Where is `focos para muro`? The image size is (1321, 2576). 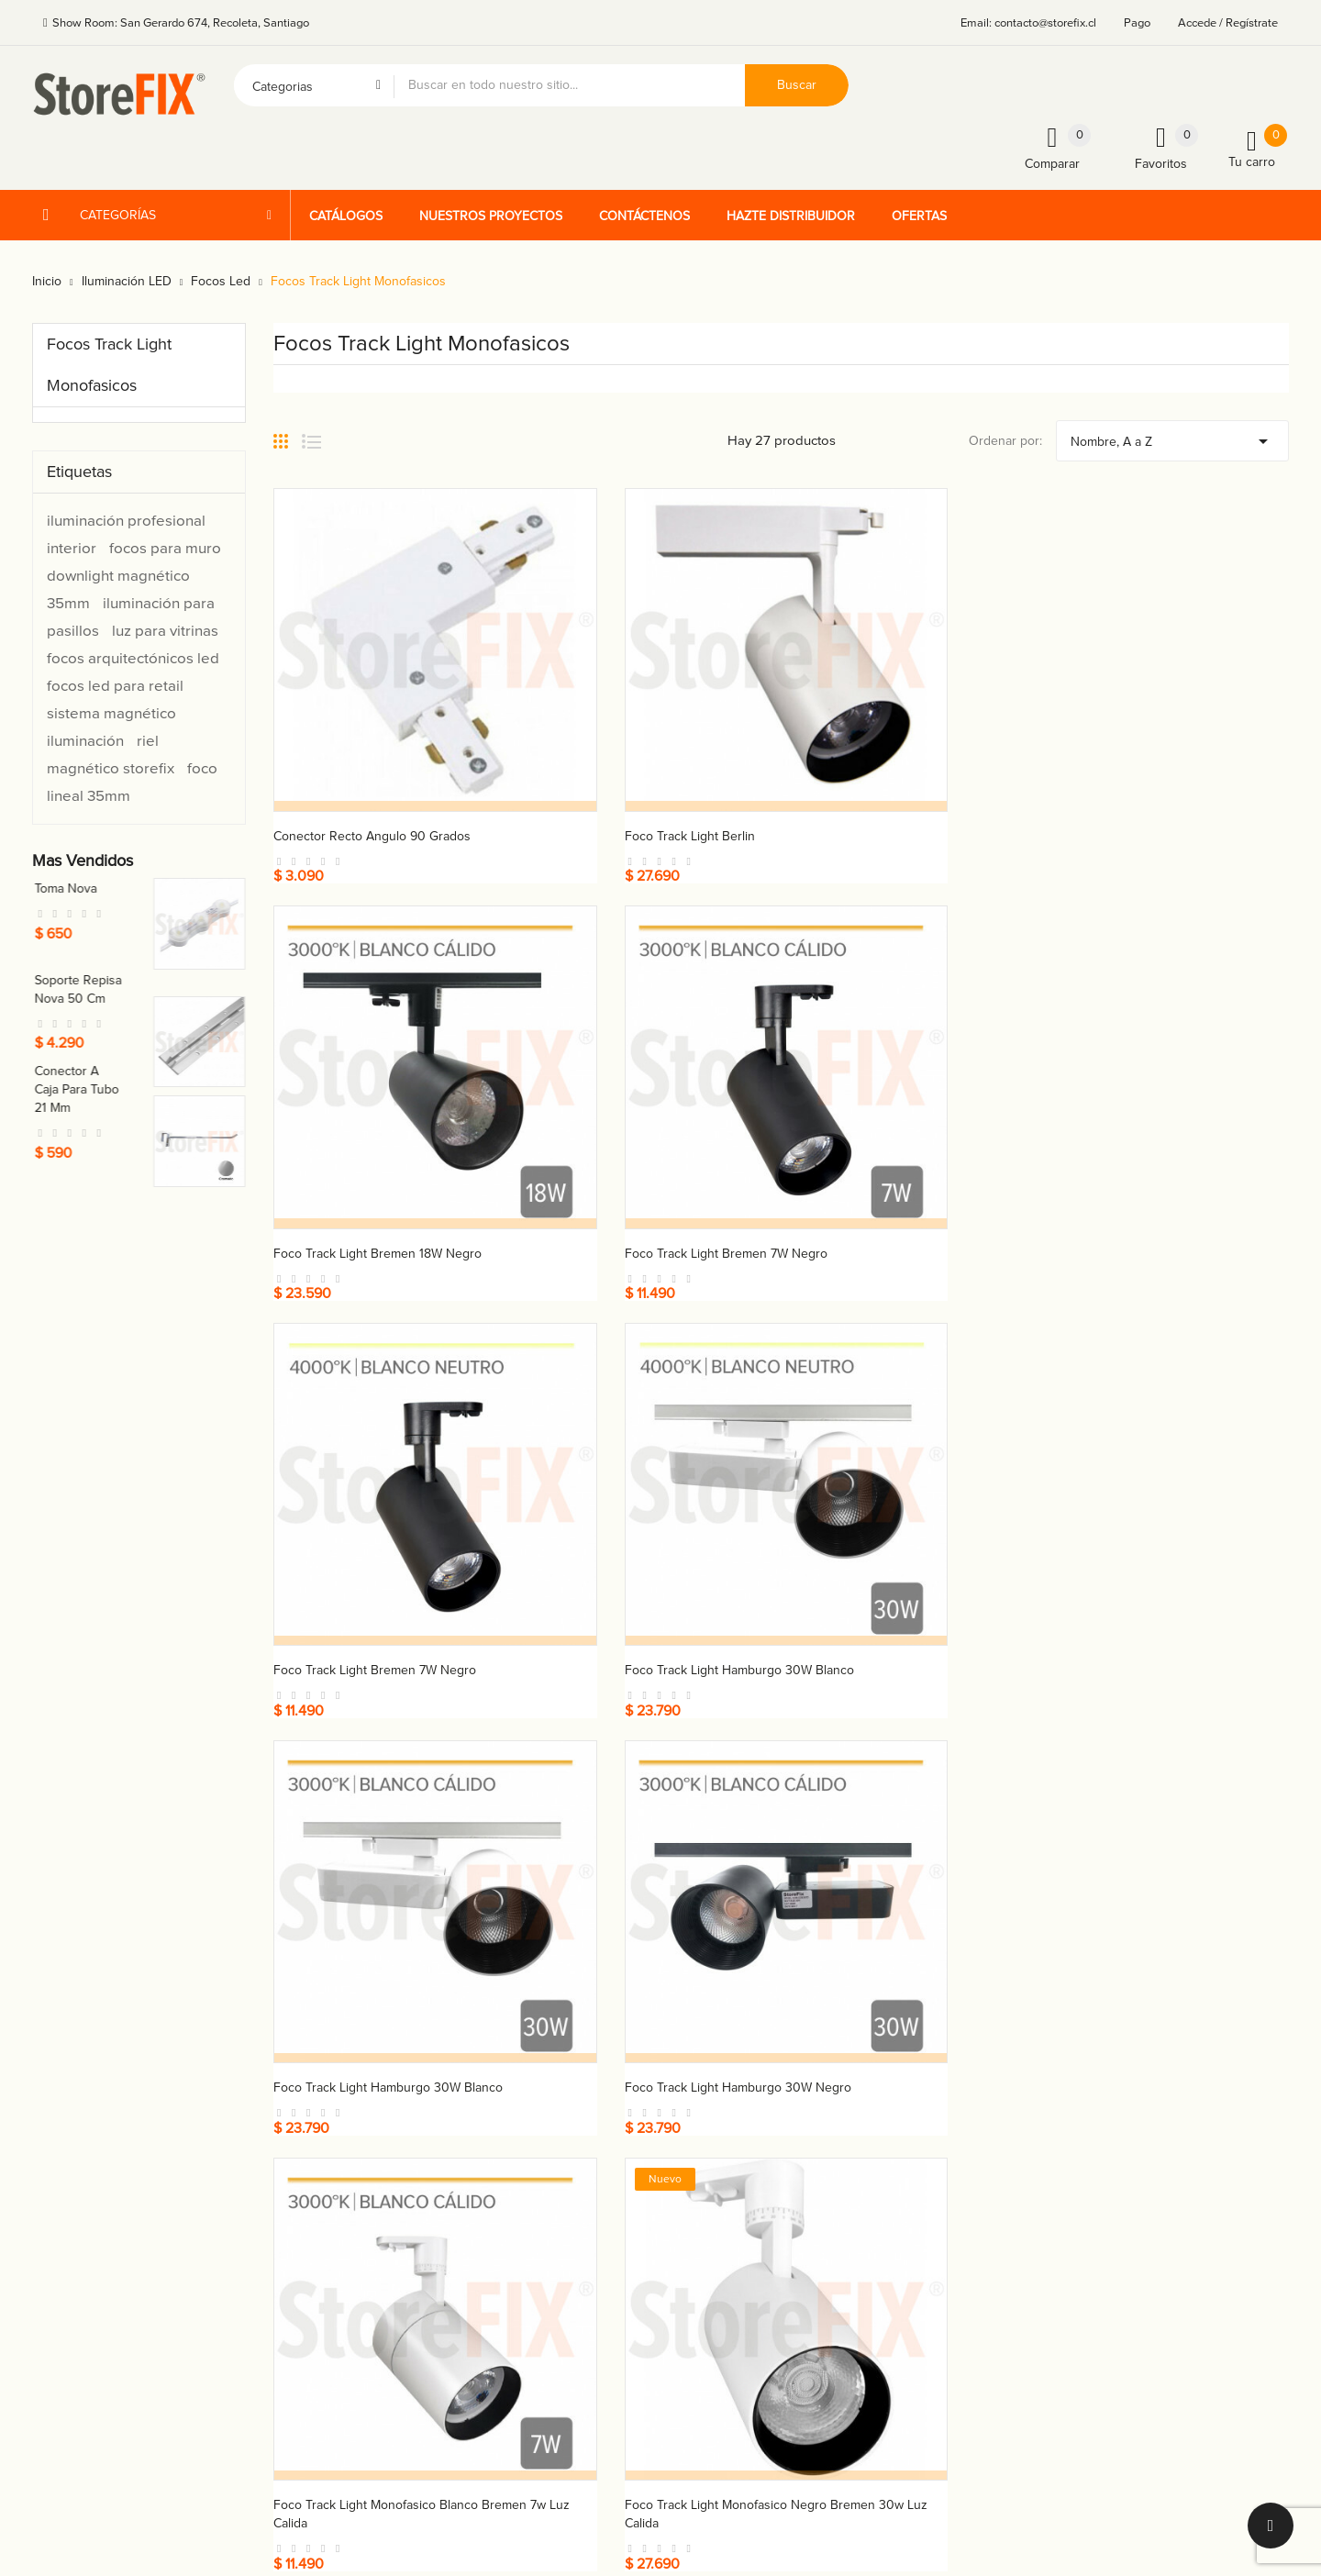 focos para muro is located at coordinates (165, 548).